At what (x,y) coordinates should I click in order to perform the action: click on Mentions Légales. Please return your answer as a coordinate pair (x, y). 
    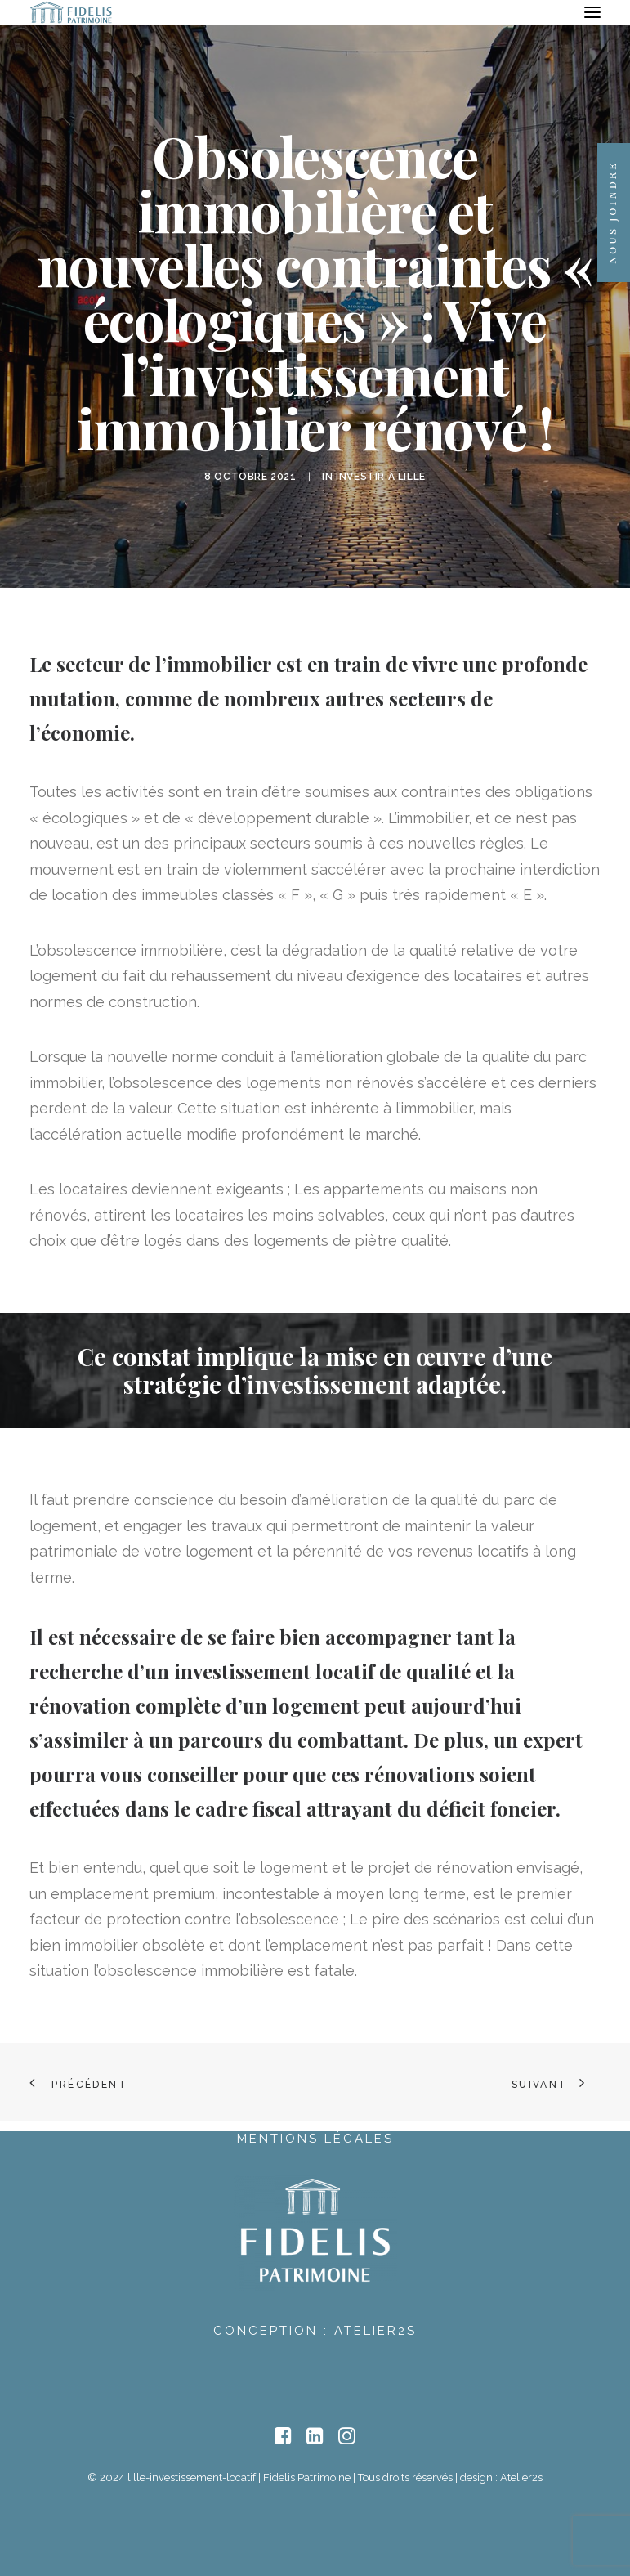
    Looking at the image, I should click on (315, 2138).